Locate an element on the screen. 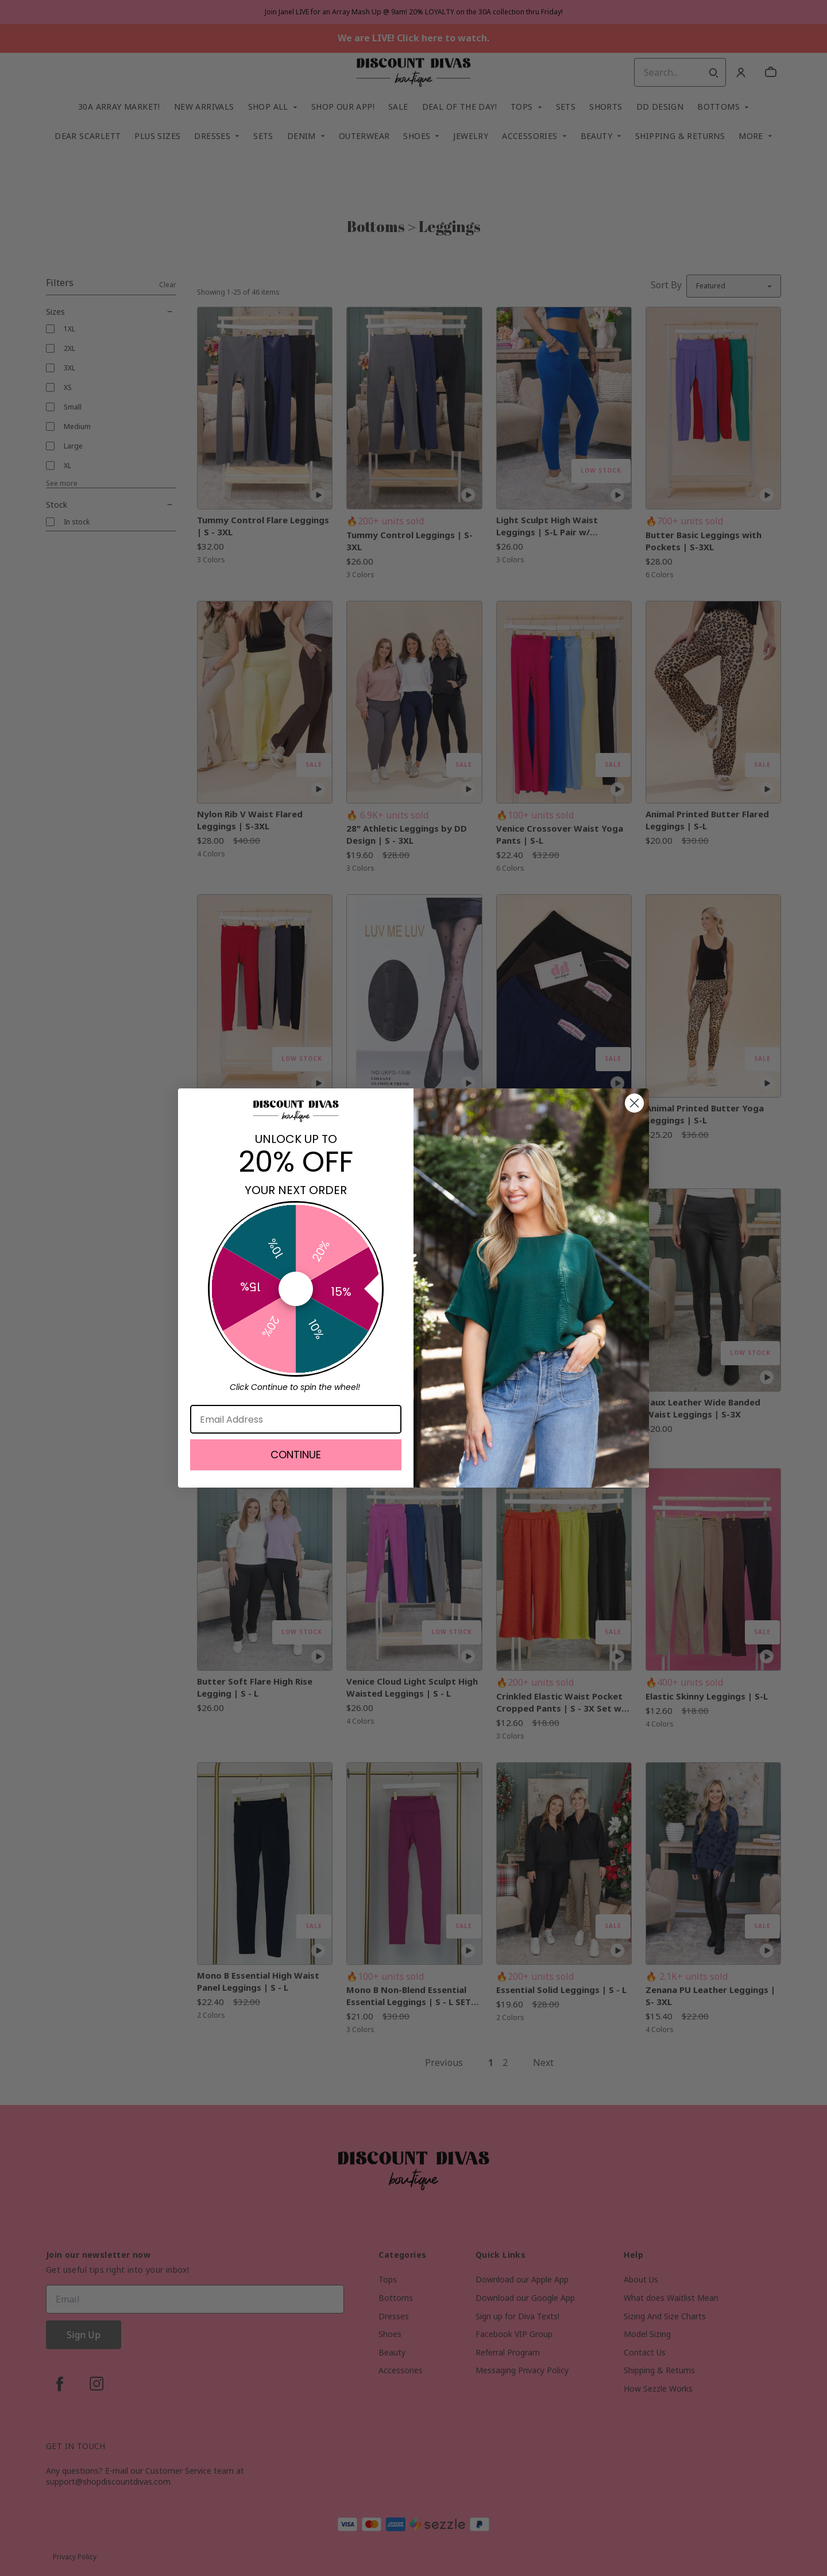  [Email Address] is located at coordinates (295, 1419).